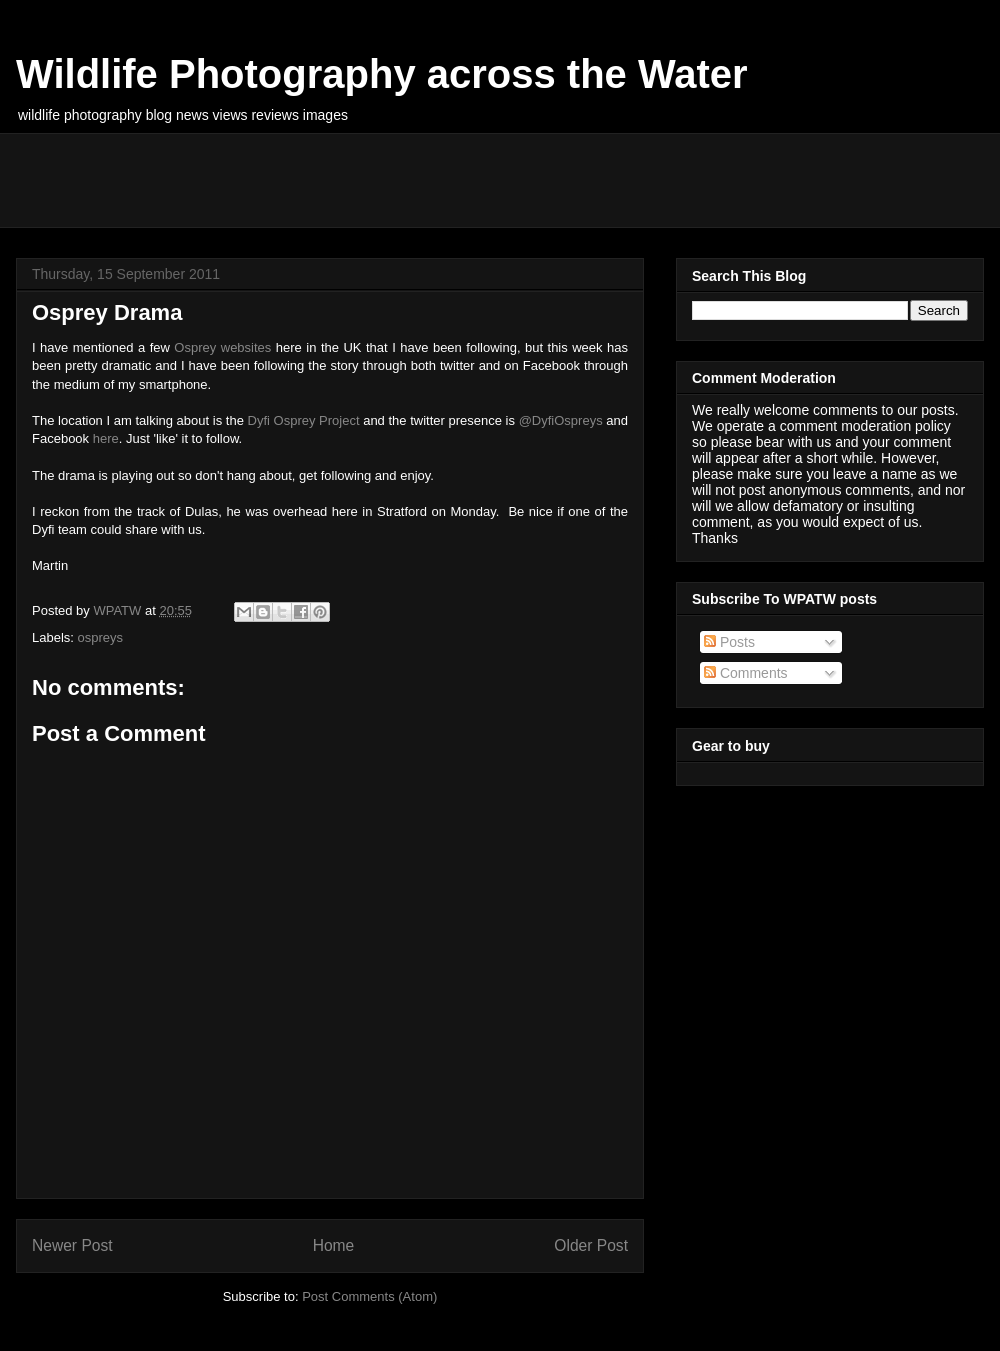  What do you see at coordinates (382, 74) in the screenshot?
I see `Wildlife Photography across the Water` at bounding box center [382, 74].